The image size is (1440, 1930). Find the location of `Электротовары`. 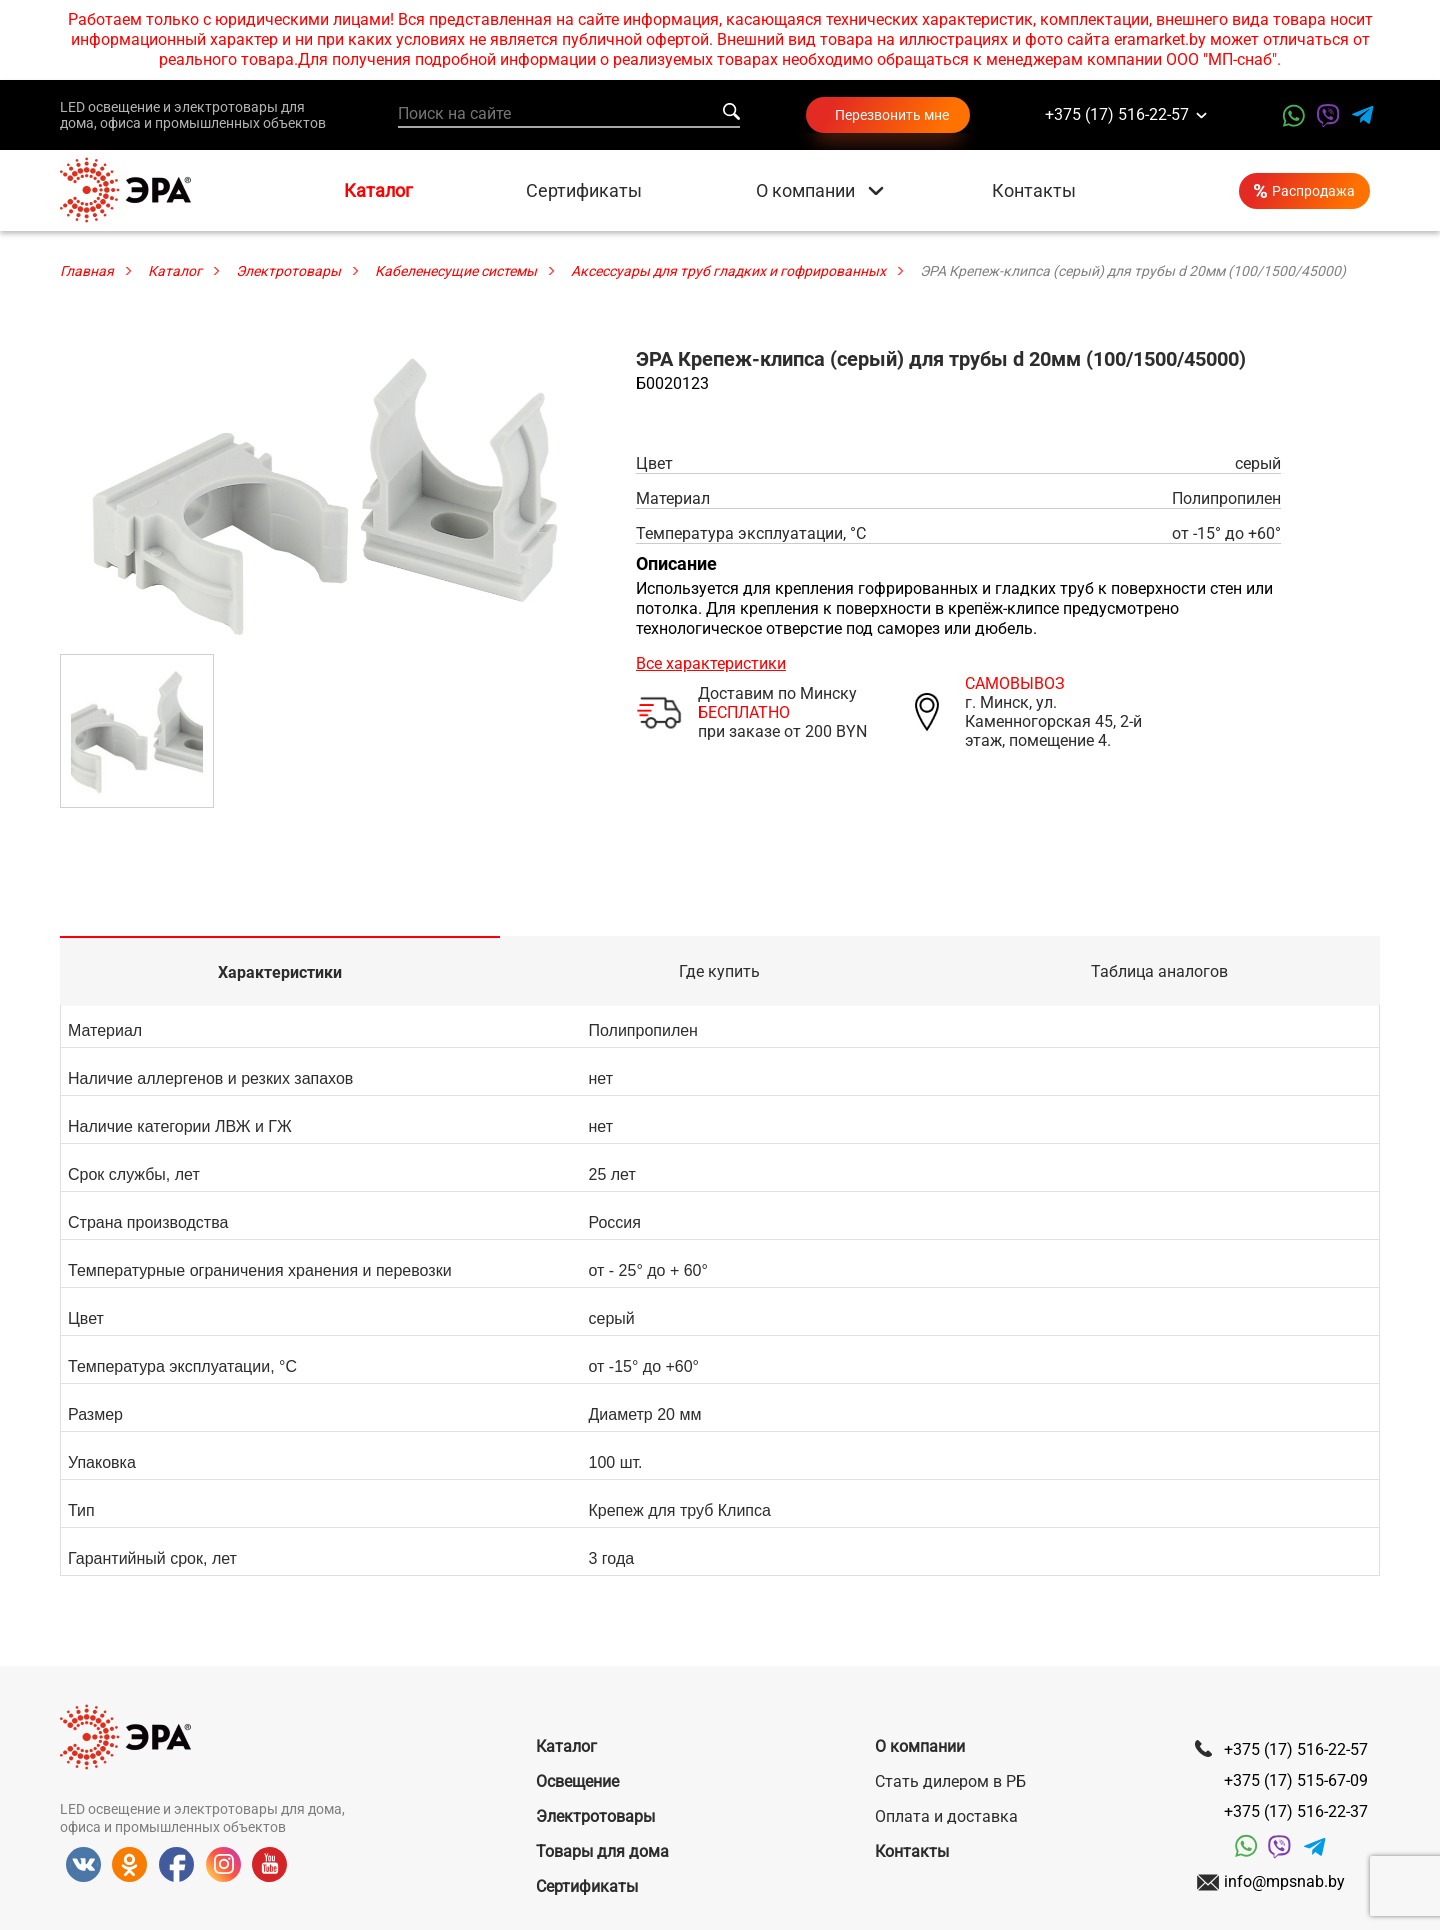

Электротовары is located at coordinates (595, 1816).